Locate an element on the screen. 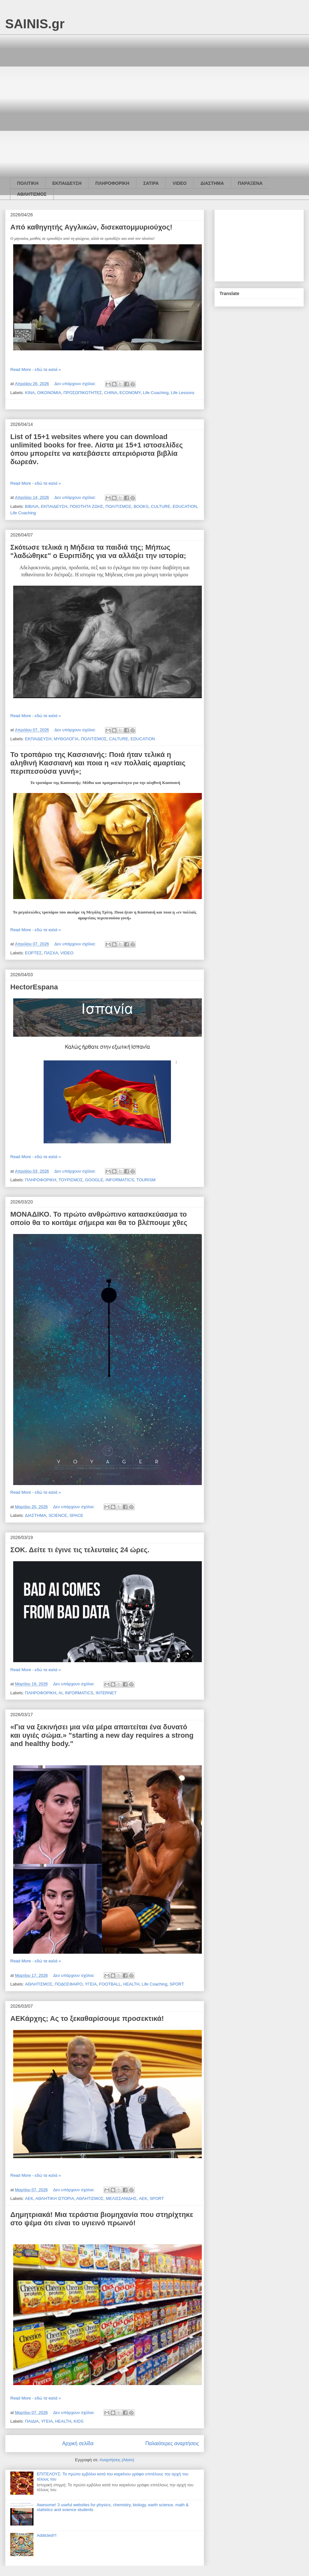 This screenshot has height=2576, width=309. SPACE is located at coordinates (76, 1515).